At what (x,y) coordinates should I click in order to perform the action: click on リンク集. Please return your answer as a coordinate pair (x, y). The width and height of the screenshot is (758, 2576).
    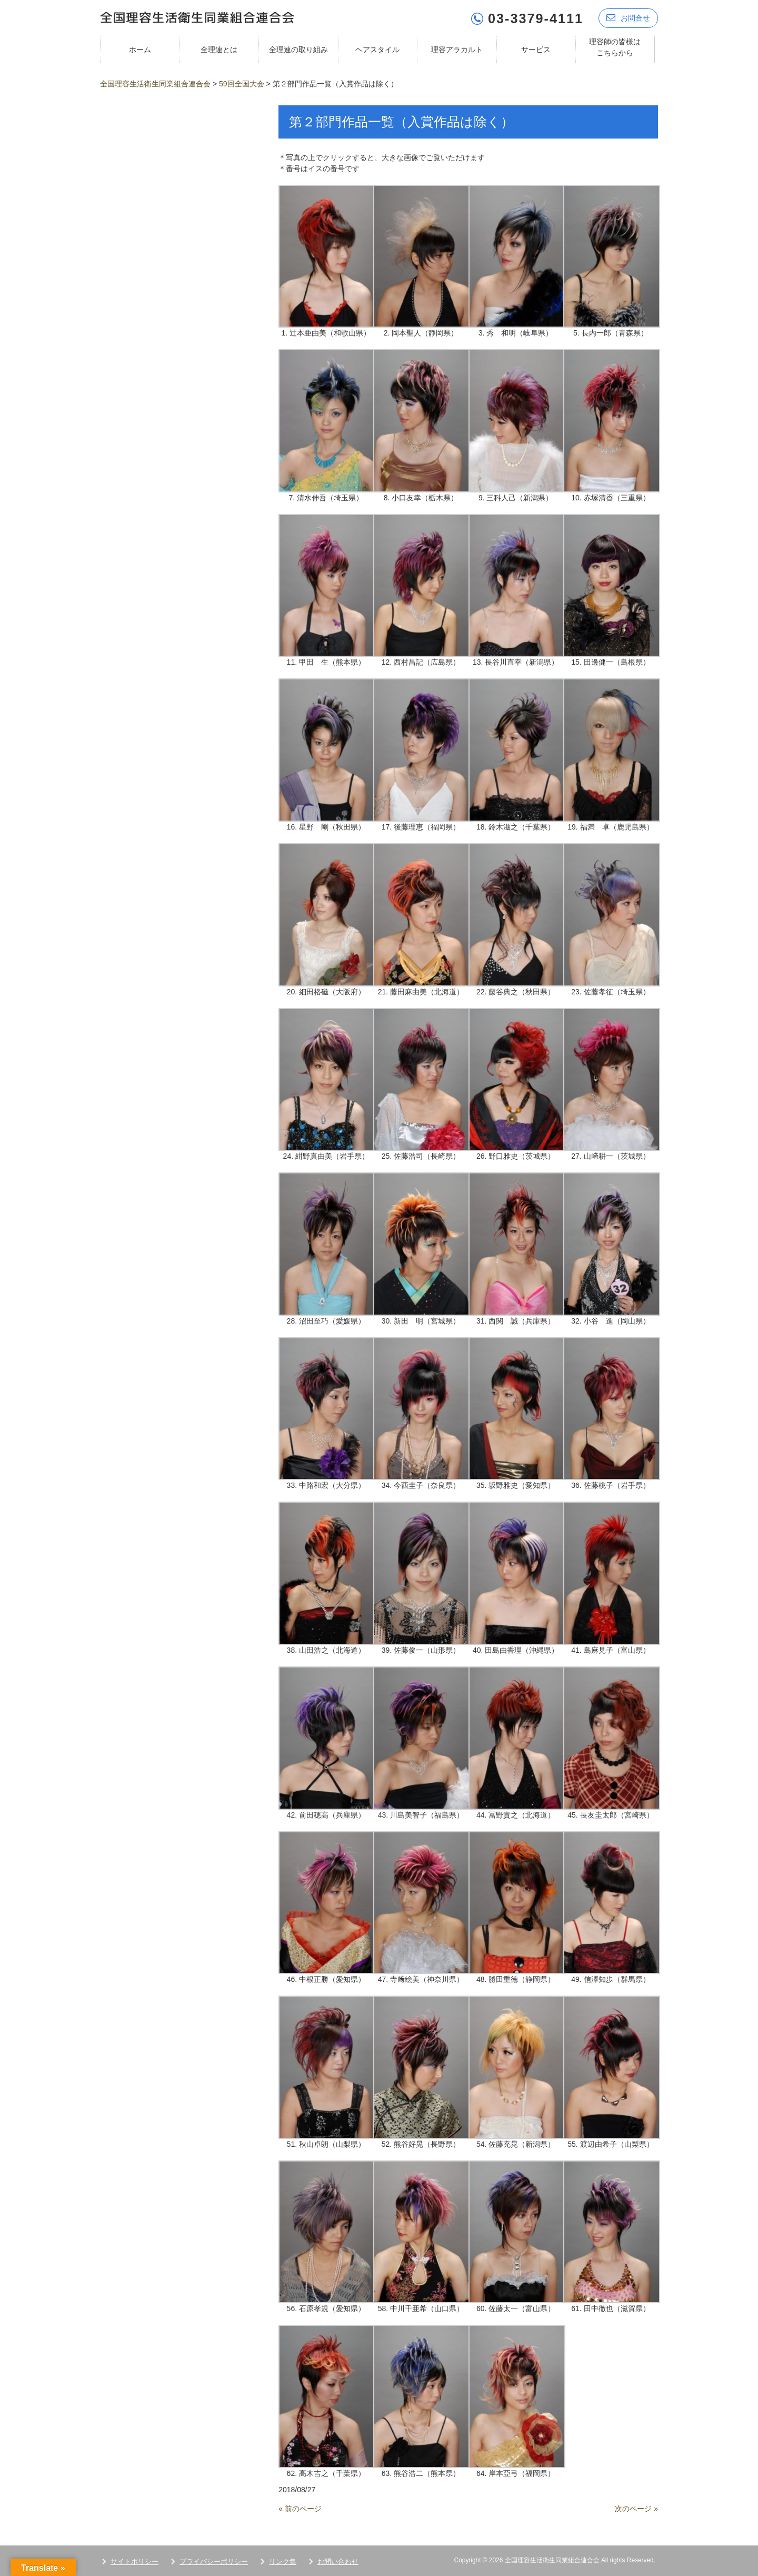
    Looking at the image, I should click on (282, 2561).